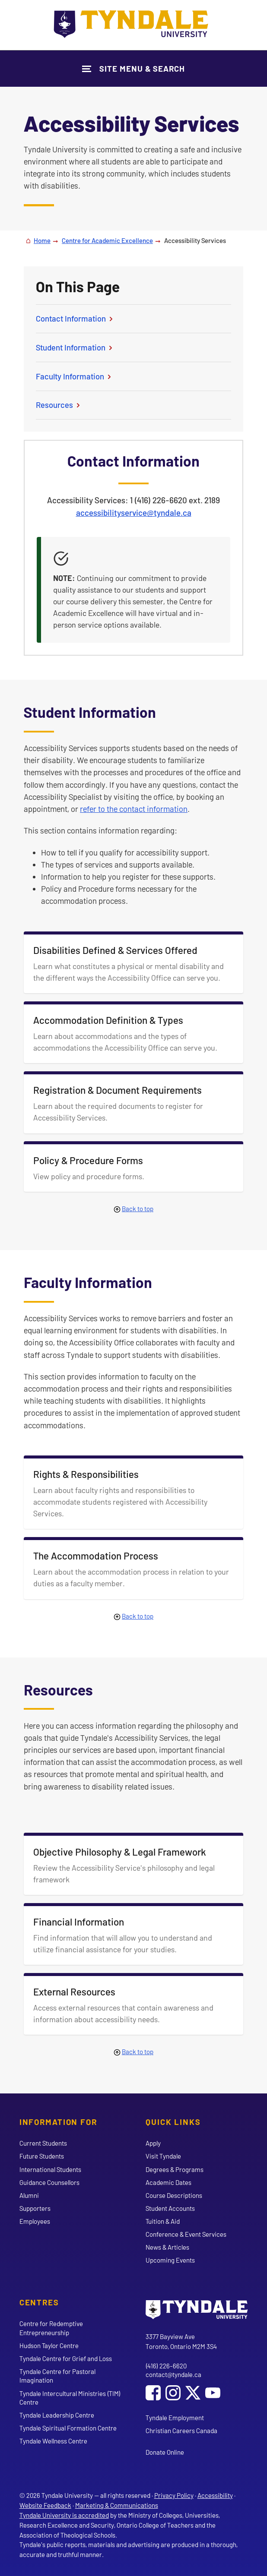 The width and height of the screenshot is (267, 2576). I want to click on Tyndale Centre for Pastoral Imagination, so click(57, 2376).